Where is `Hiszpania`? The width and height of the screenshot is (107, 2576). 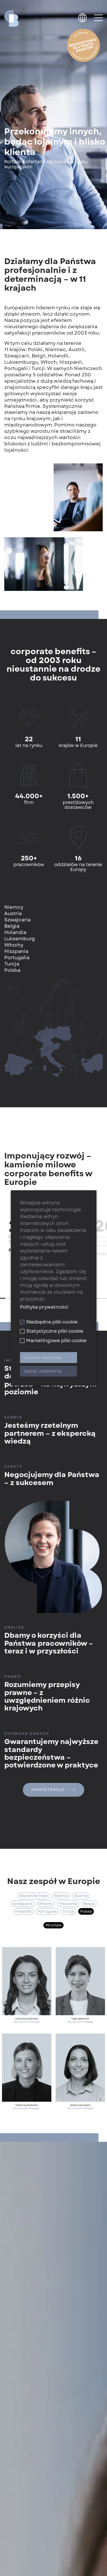 Hiszpania is located at coordinates (68, 1903).